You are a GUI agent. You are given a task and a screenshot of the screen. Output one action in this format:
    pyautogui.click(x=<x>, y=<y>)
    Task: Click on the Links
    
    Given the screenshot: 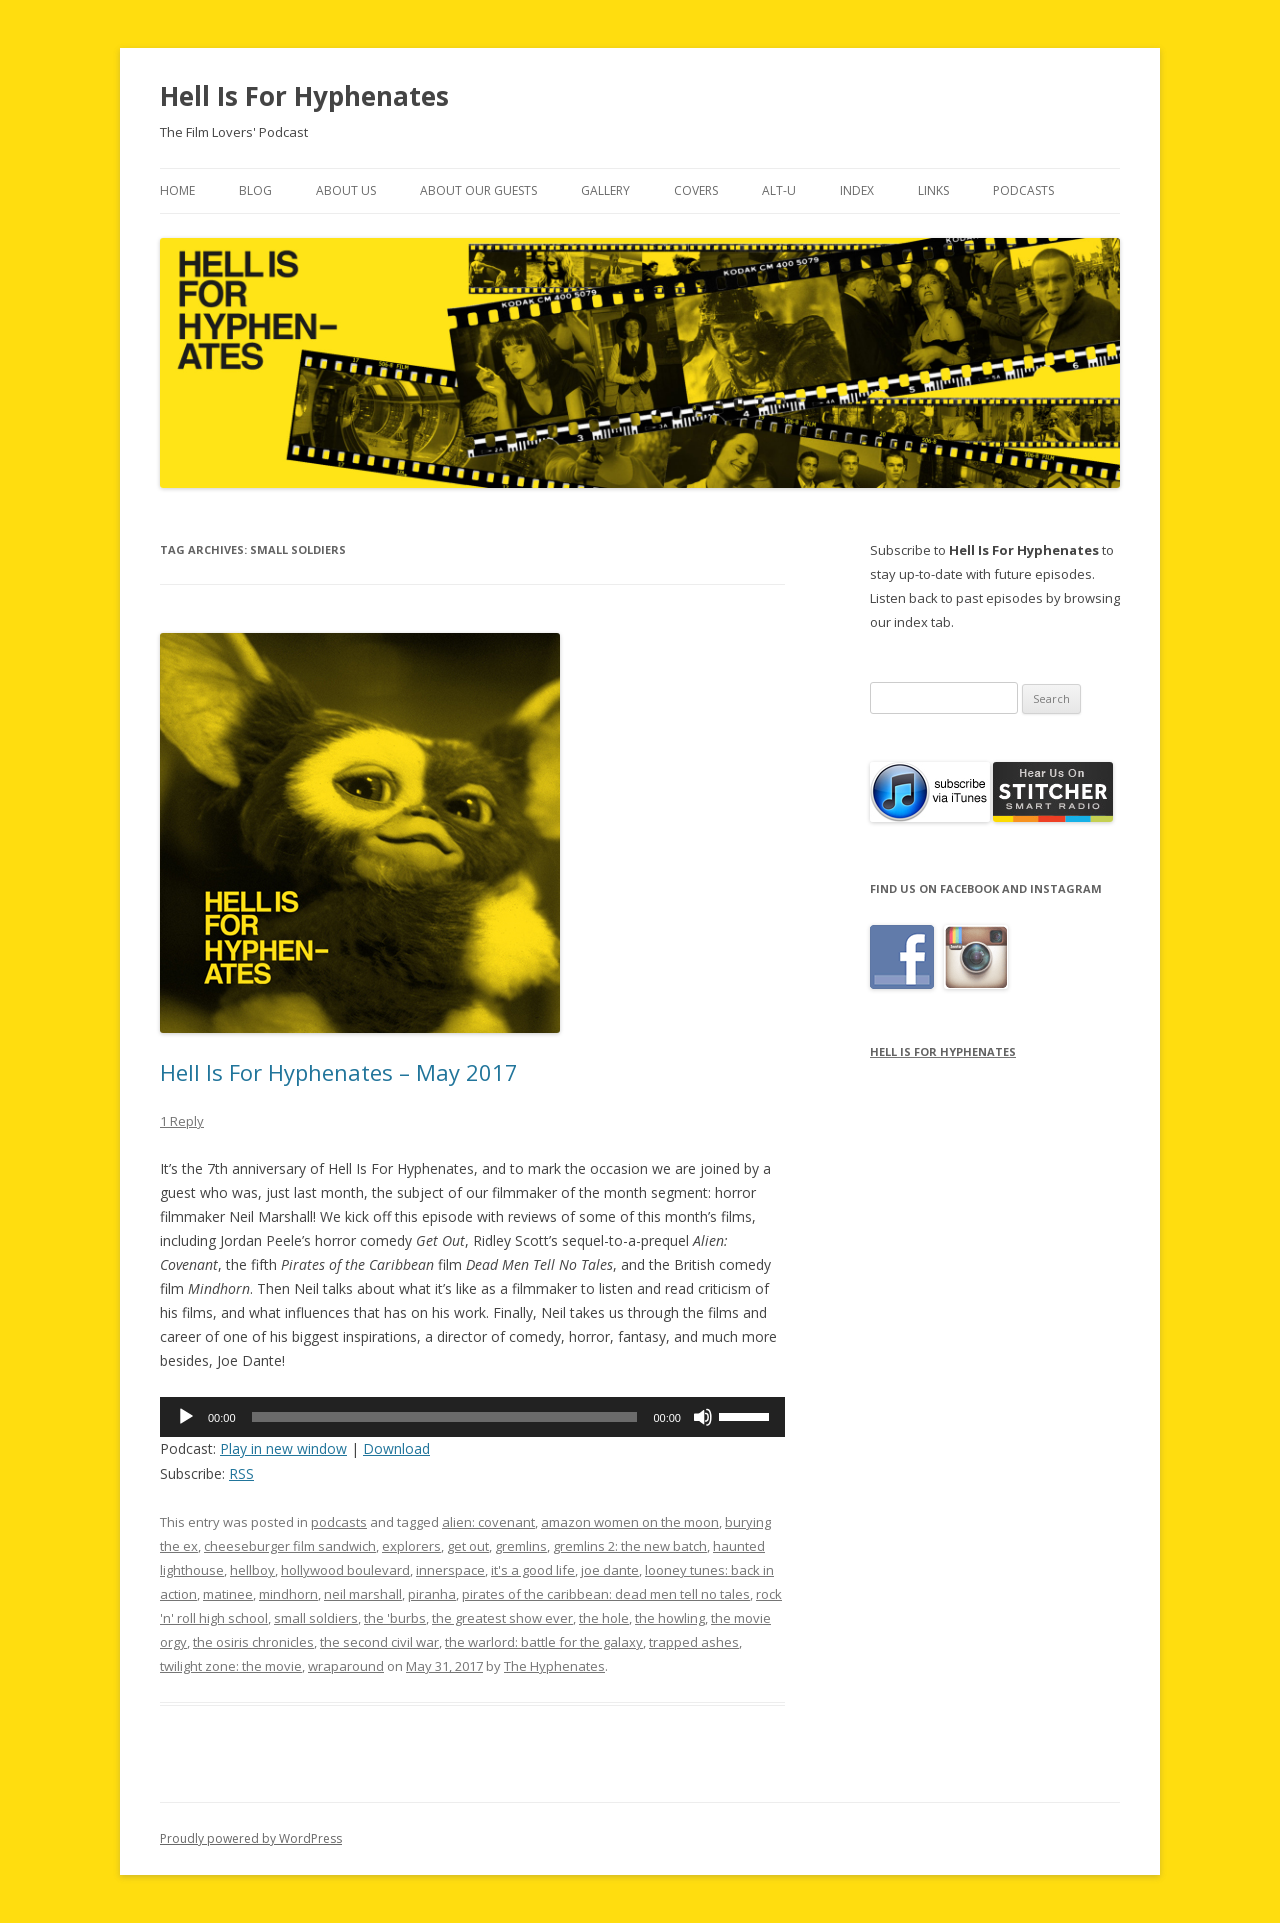 What is the action you would take?
    pyautogui.click(x=933, y=190)
    